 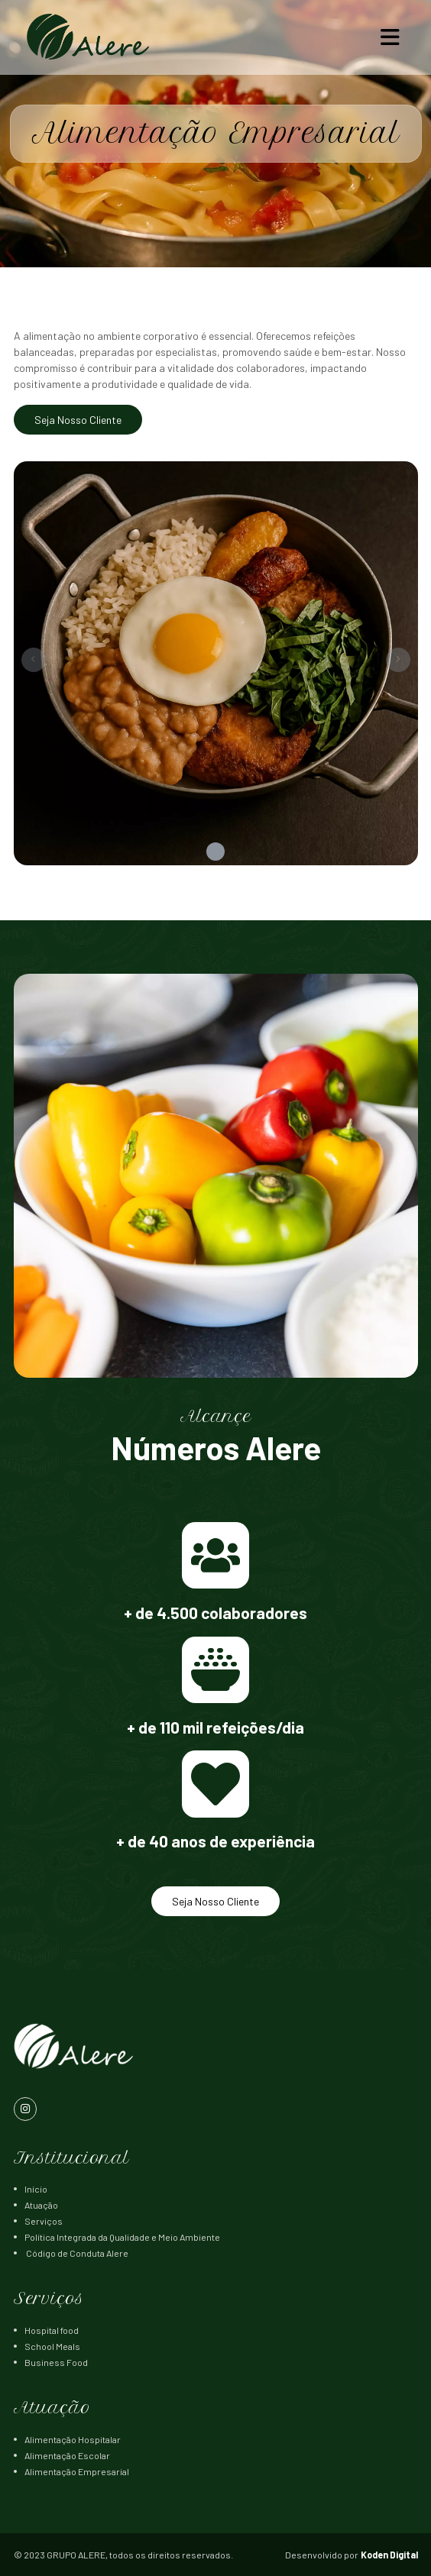 What do you see at coordinates (67, 2455) in the screenshot?
I see `Alimentação Escolar` at bounding box center [67, 2455].